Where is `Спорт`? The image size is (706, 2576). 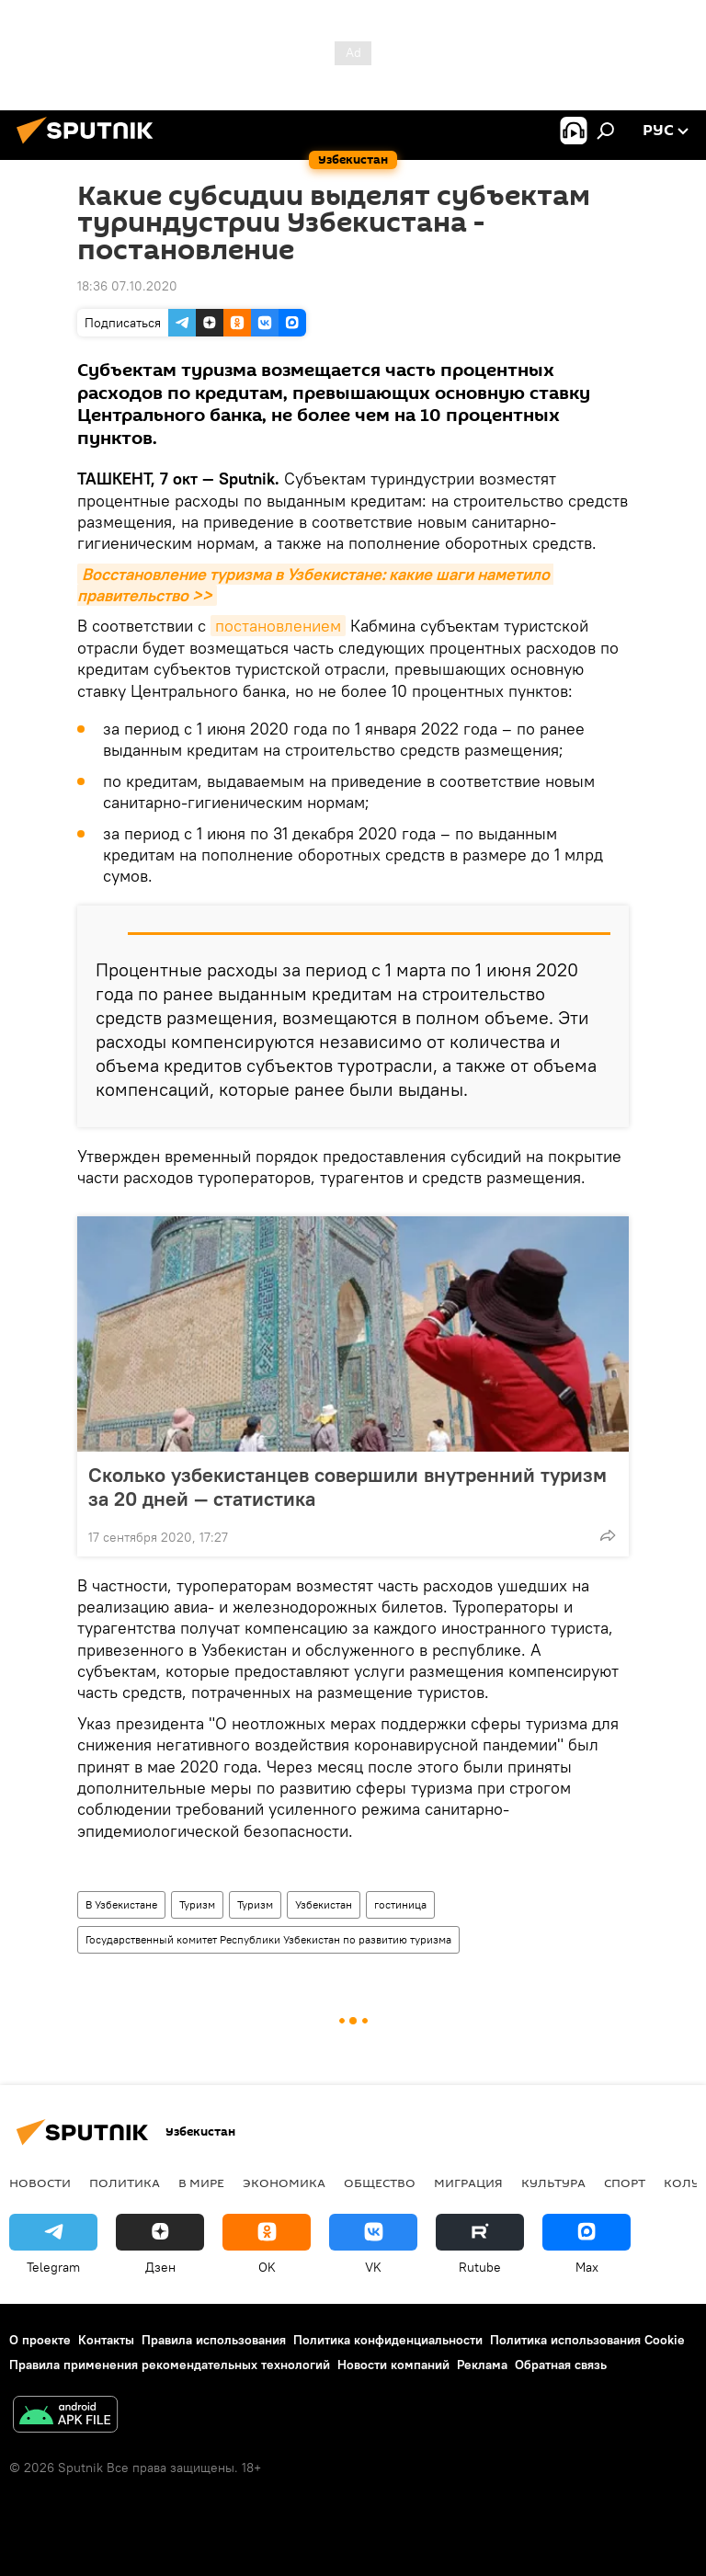
Спорт is located at coordinates (624, 2182).